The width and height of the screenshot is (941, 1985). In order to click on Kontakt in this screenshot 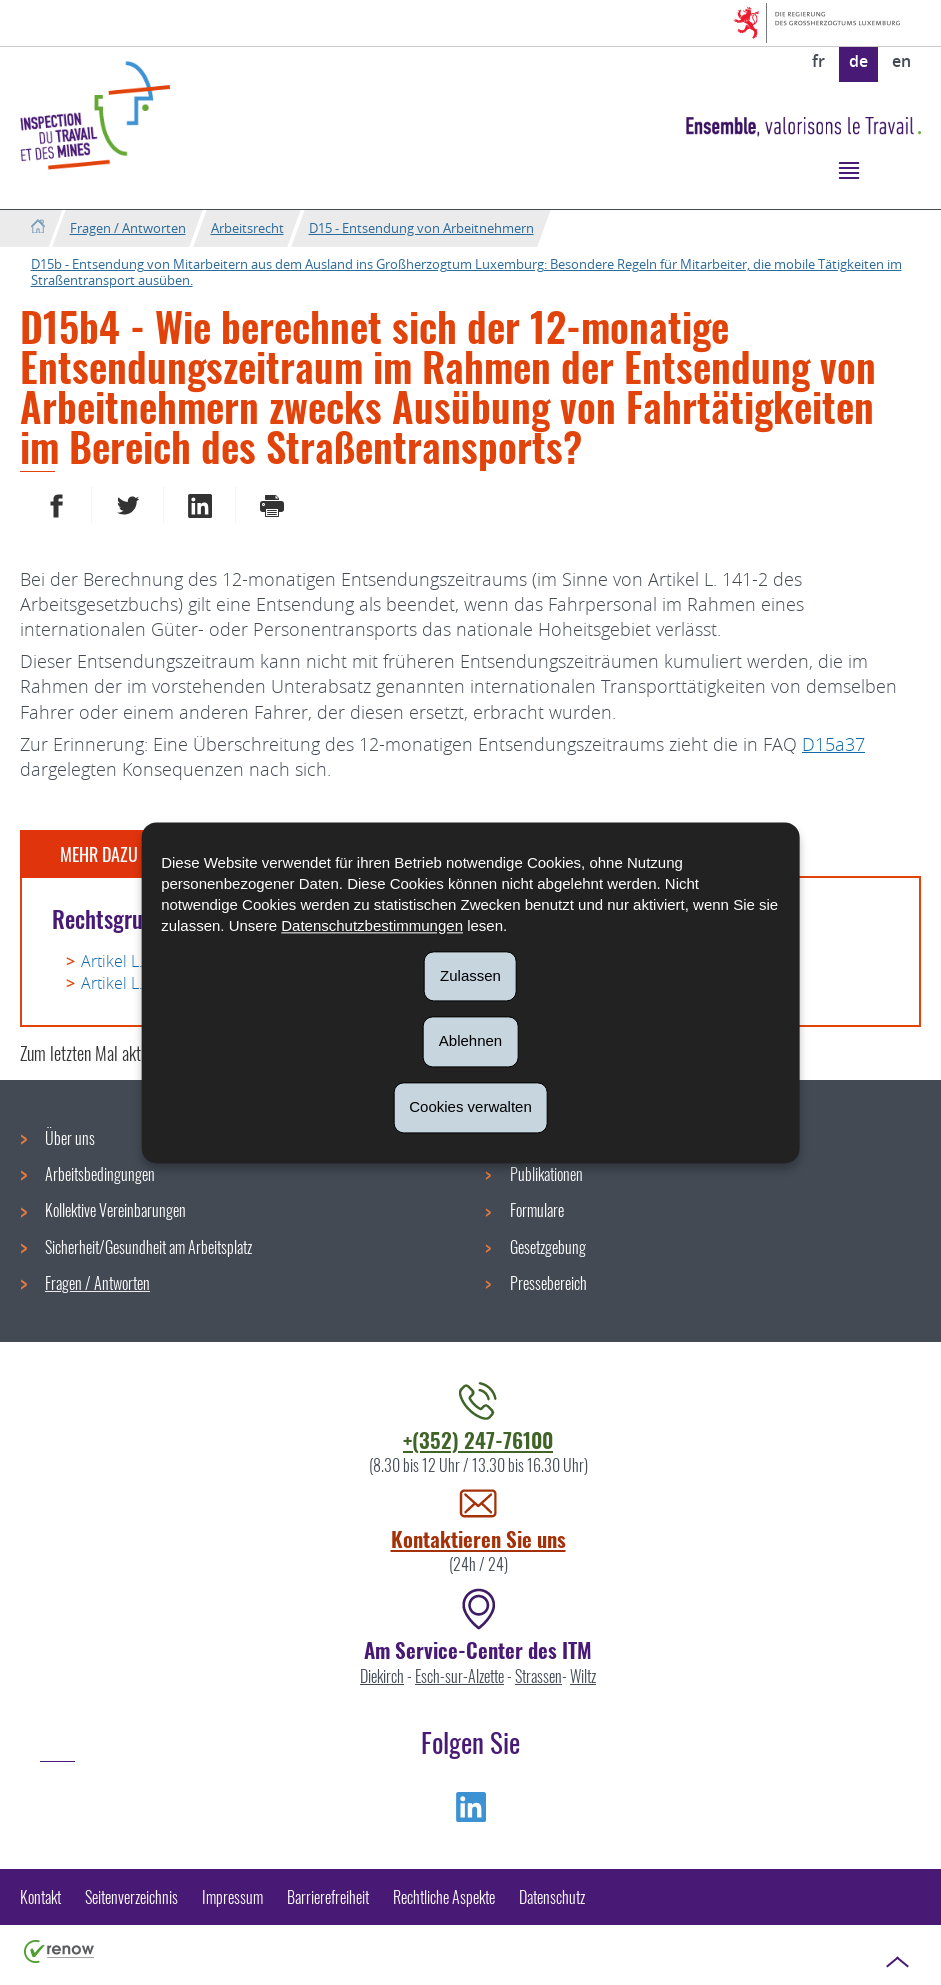, I will do `click(40, 1897)`.